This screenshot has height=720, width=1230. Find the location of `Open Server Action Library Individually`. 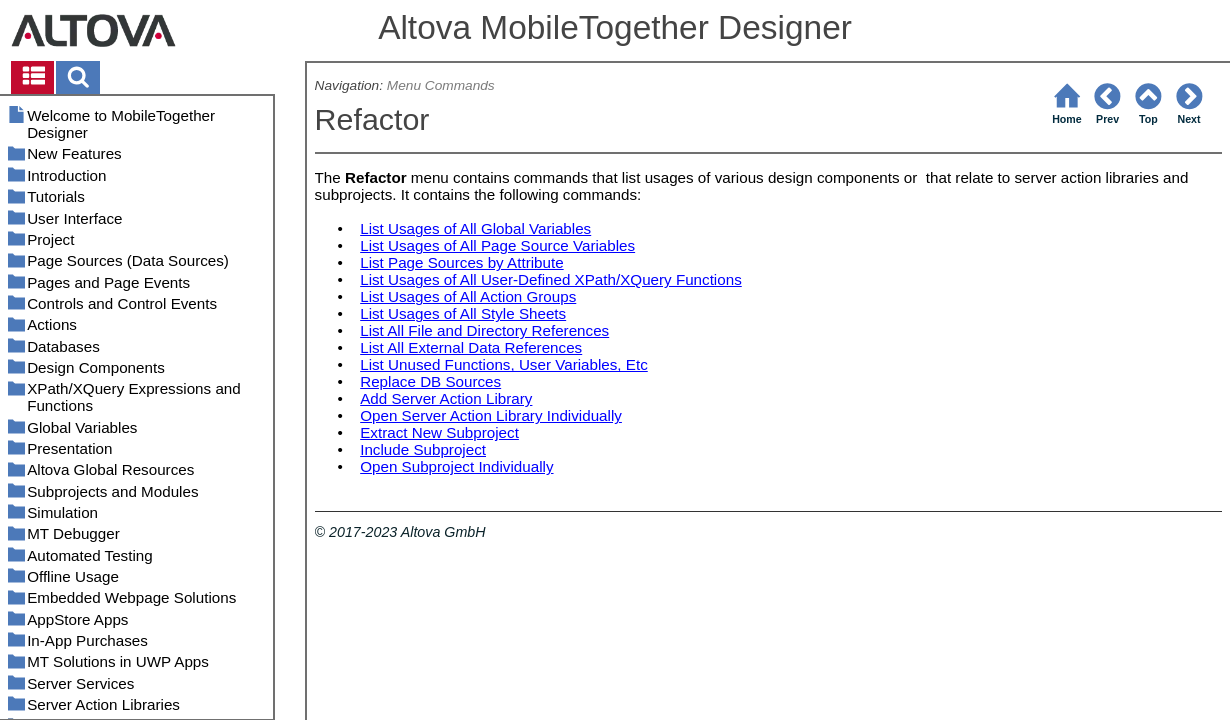

Open Server Action Library Individually is located at coordinates (491, 415).